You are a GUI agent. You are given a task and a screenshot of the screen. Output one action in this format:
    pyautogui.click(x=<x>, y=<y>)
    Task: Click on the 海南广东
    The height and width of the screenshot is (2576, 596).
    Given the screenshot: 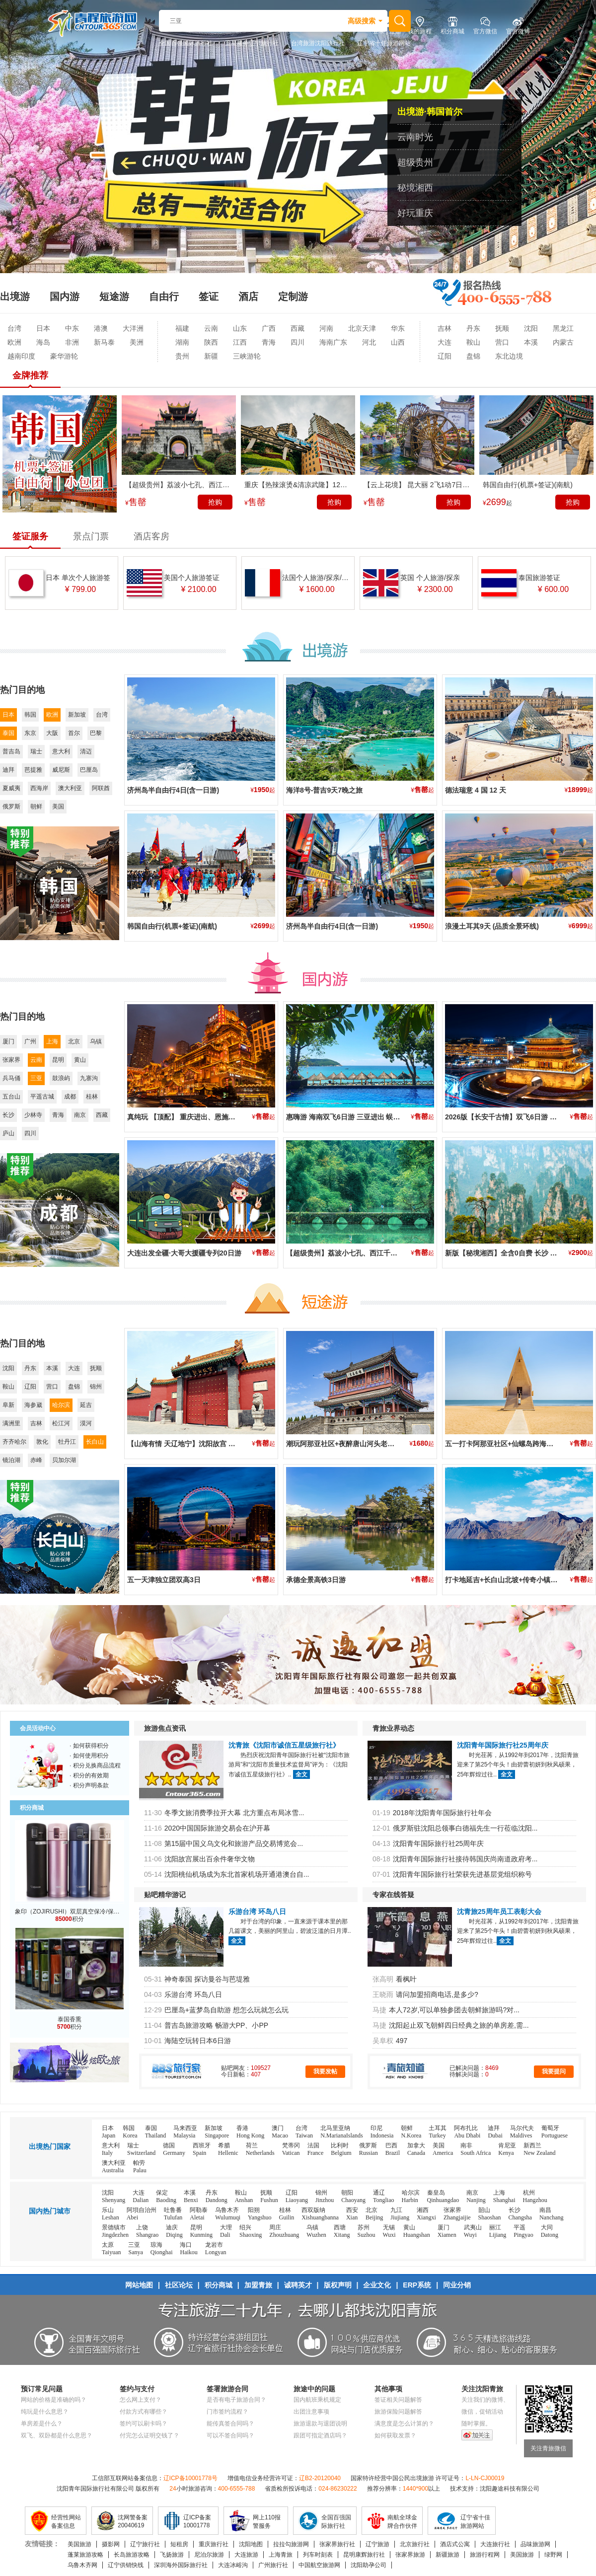 What is the action you would take?
    pyautogui.click(x=333, y=342)
    